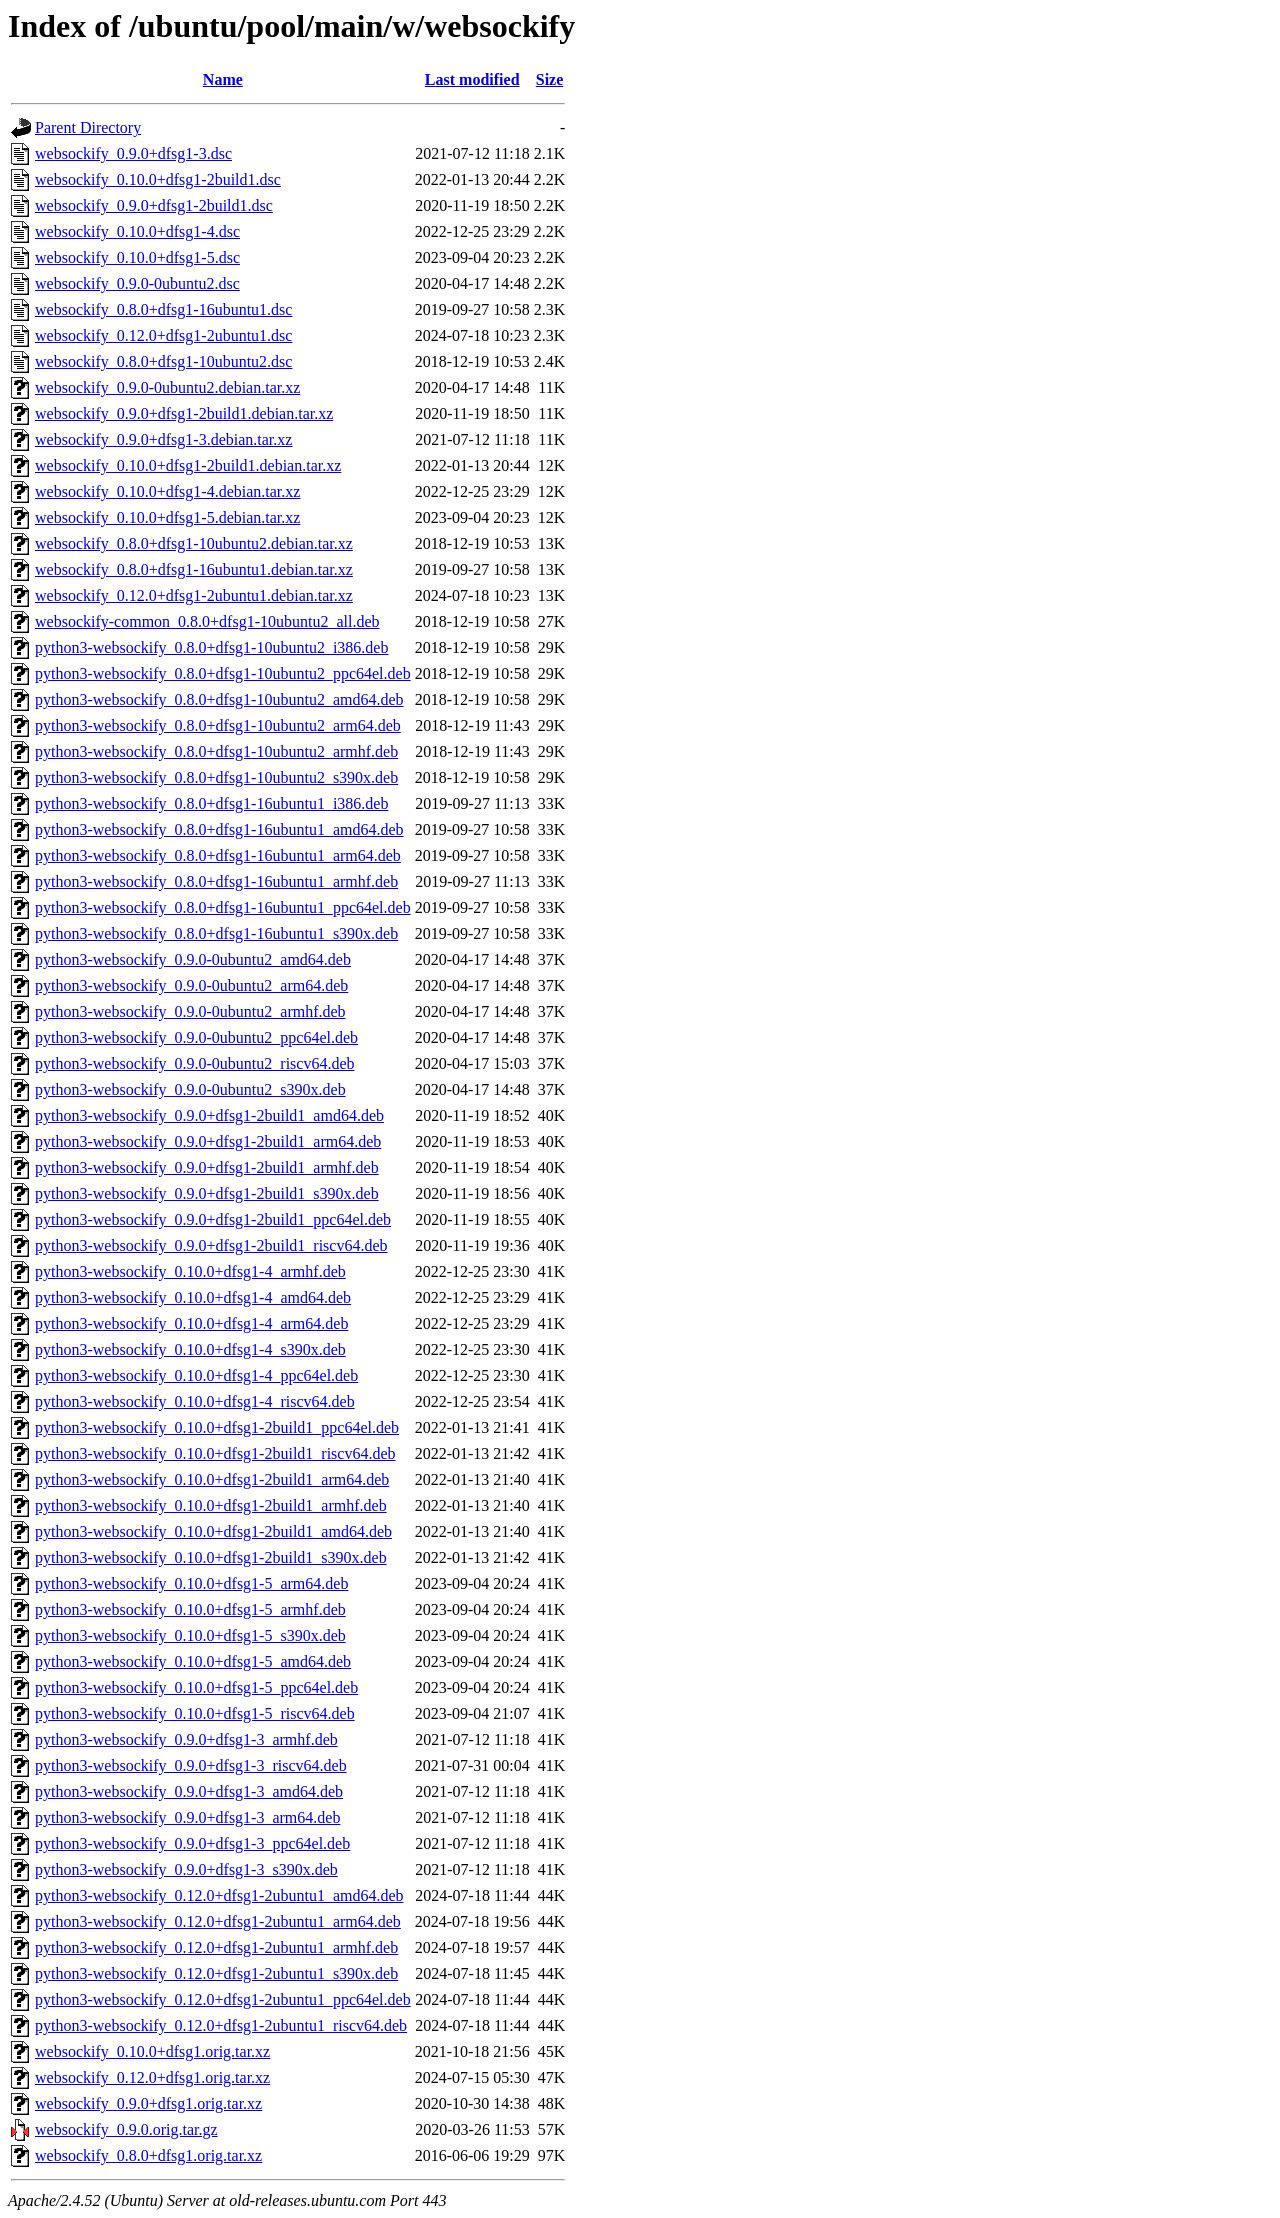 The width and height of the screenshot is (1280, 2218). I want to click on python3-websockify_0.10.0+dfsg1-2build1_ppc64el.deb, so click(217, 1427).